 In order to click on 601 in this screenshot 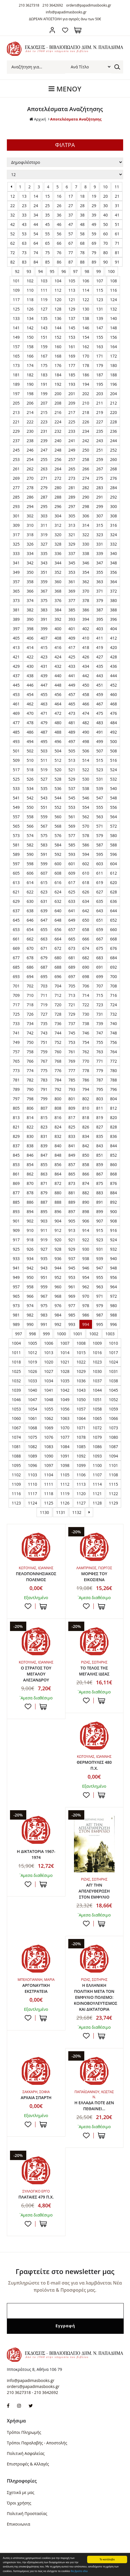, I will do `click(71, 863)`.